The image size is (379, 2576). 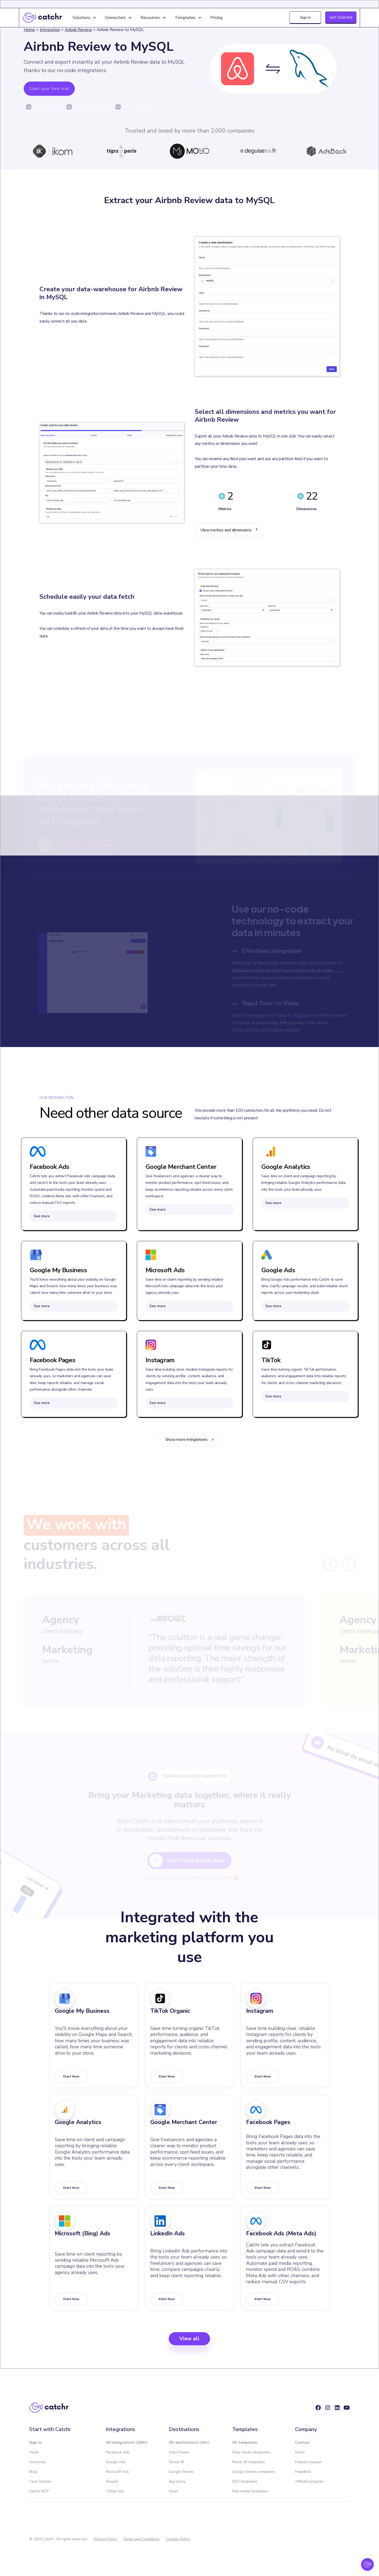 I want to click on Blog, so click(x=33, y=2471).